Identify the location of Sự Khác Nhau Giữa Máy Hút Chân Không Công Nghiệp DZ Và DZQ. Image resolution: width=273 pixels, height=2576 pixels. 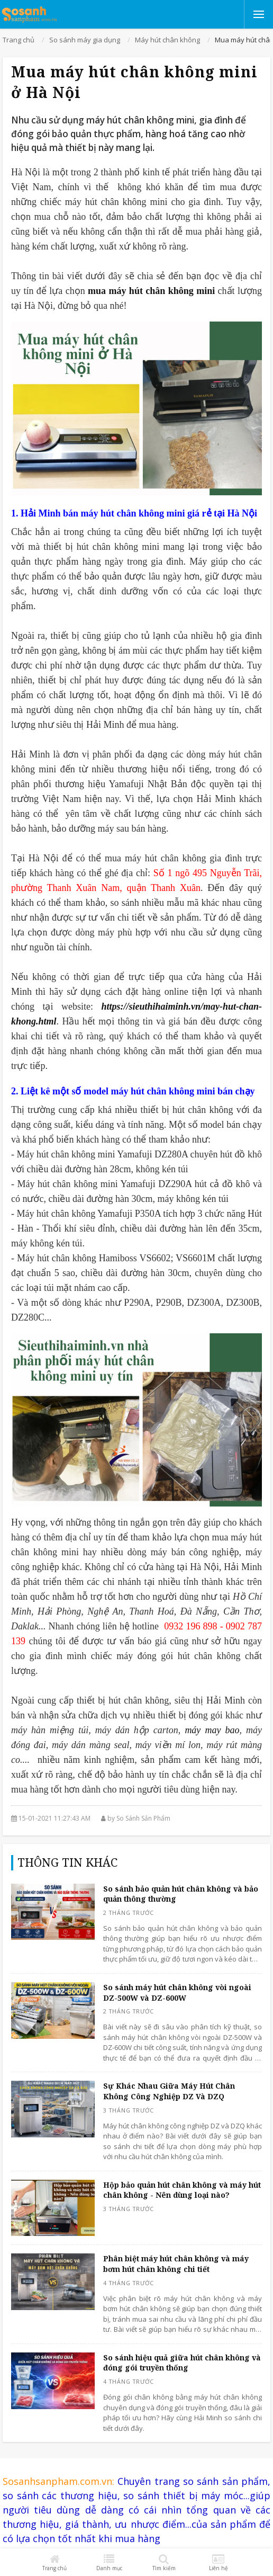
(169, 2091).